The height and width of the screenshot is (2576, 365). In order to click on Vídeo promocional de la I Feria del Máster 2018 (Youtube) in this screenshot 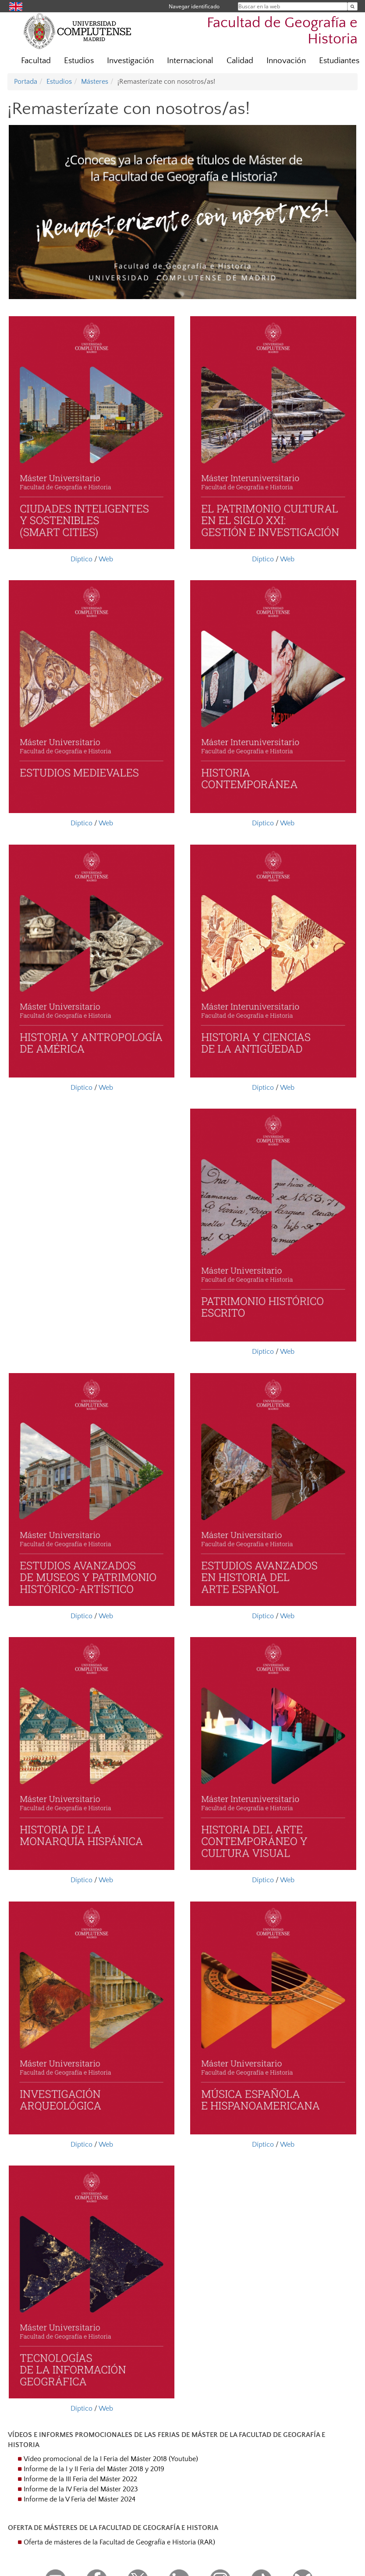, I will do `click(111, 2459)`.